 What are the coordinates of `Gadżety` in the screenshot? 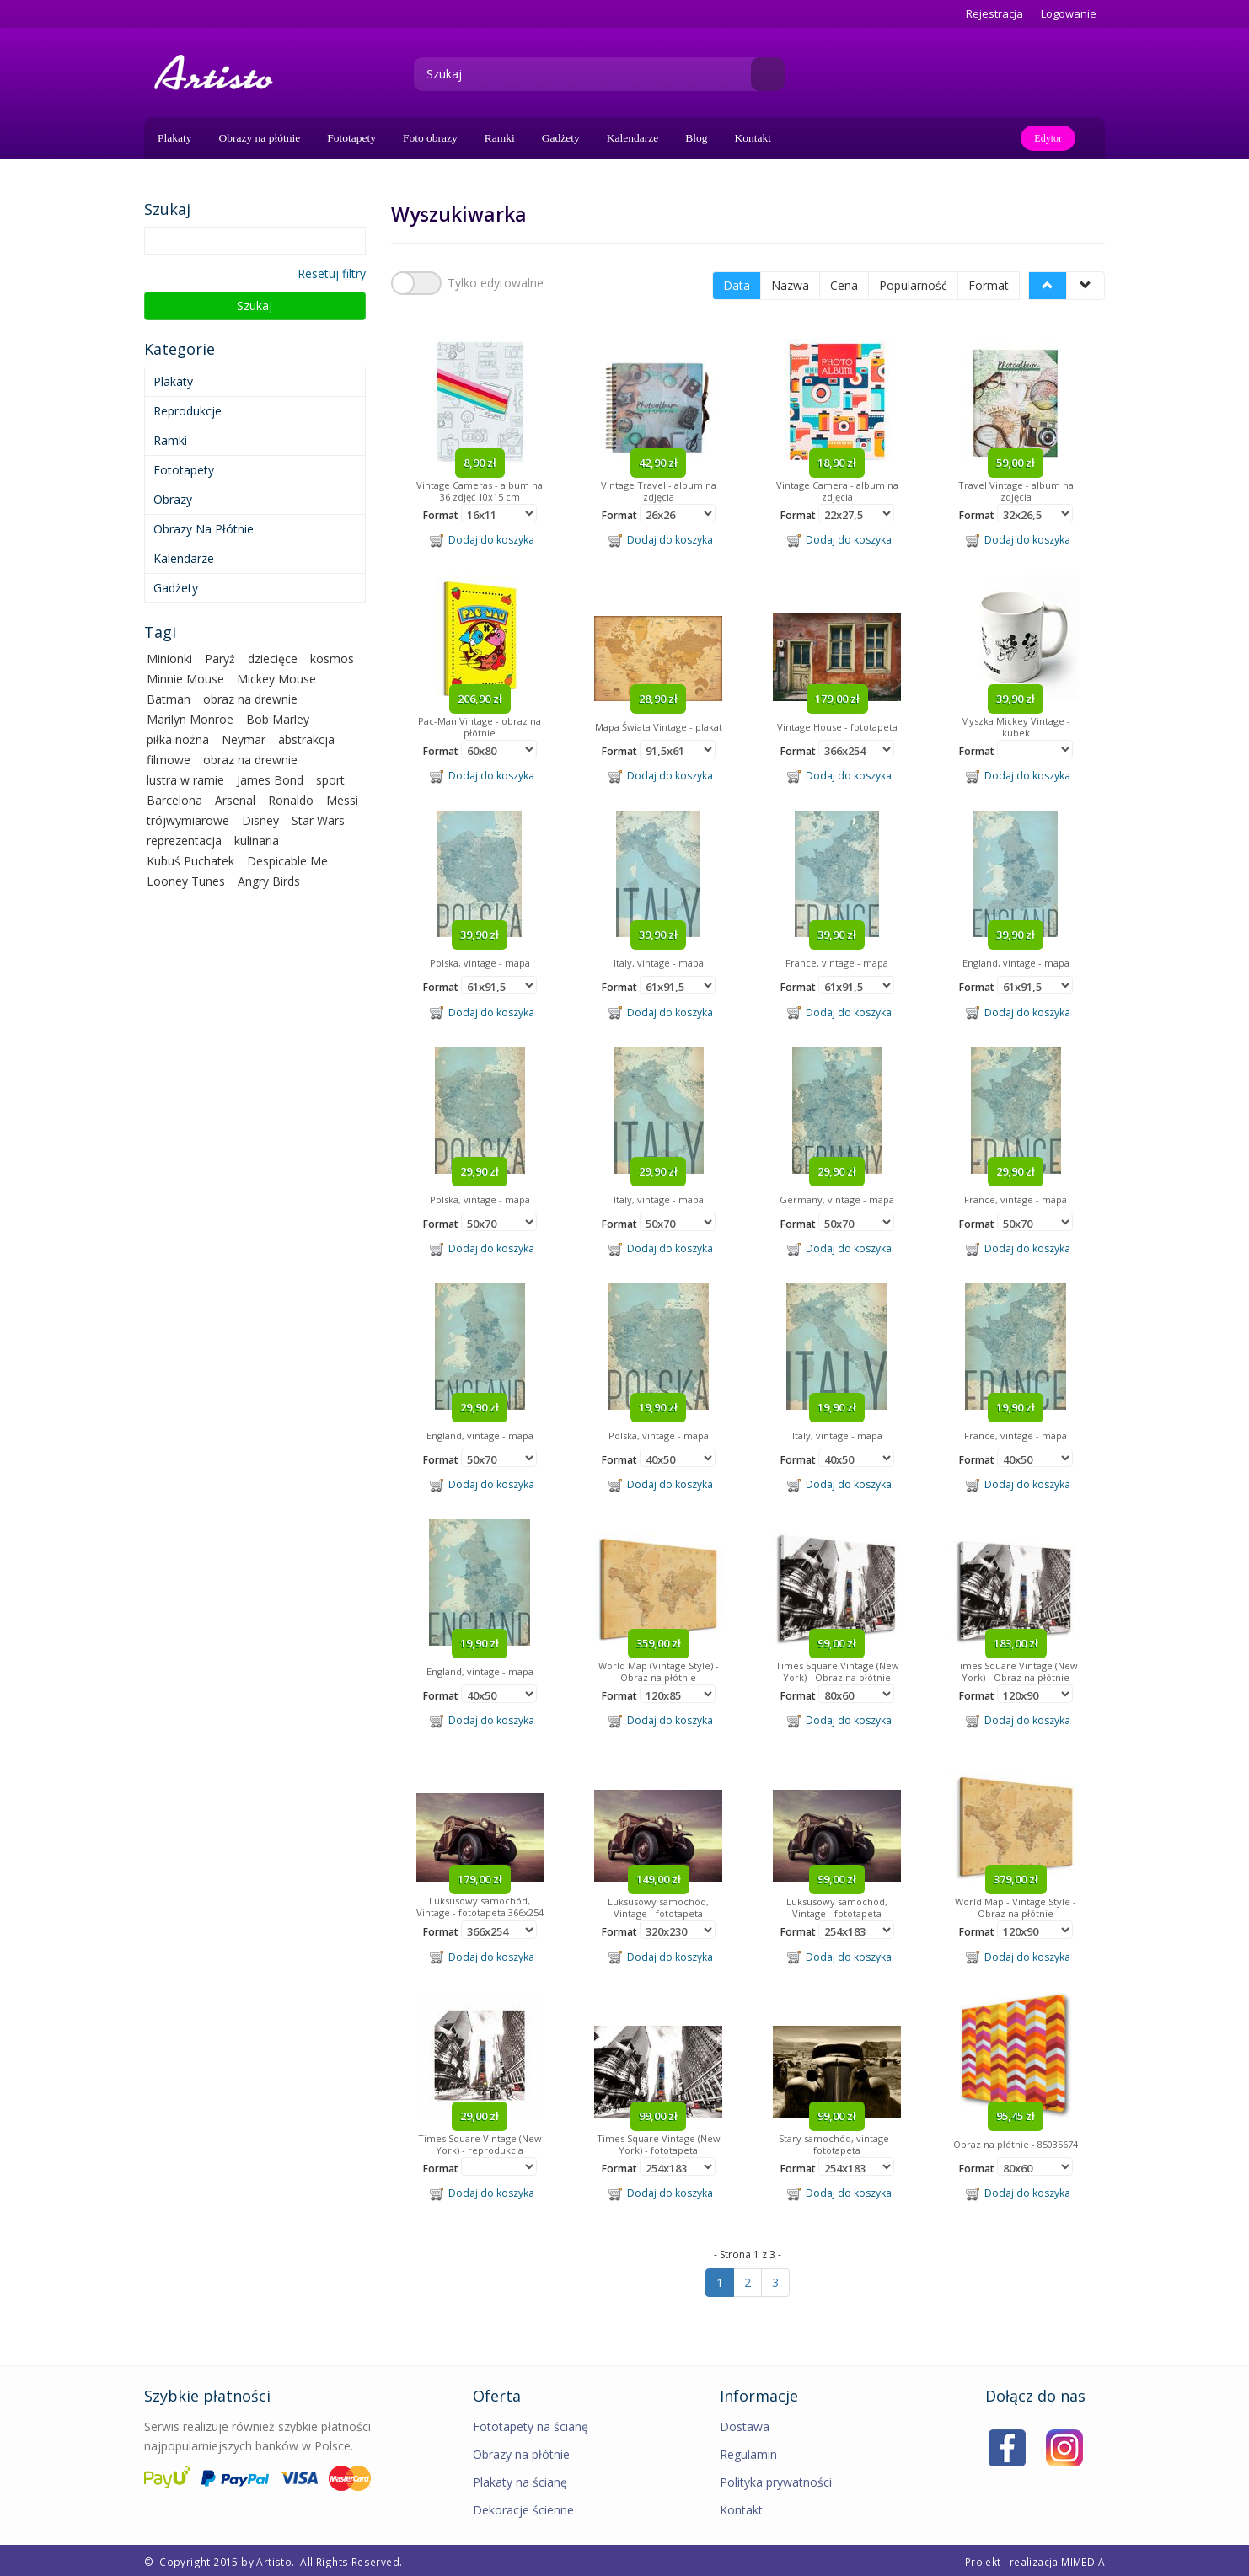 It's located at (561, 137).